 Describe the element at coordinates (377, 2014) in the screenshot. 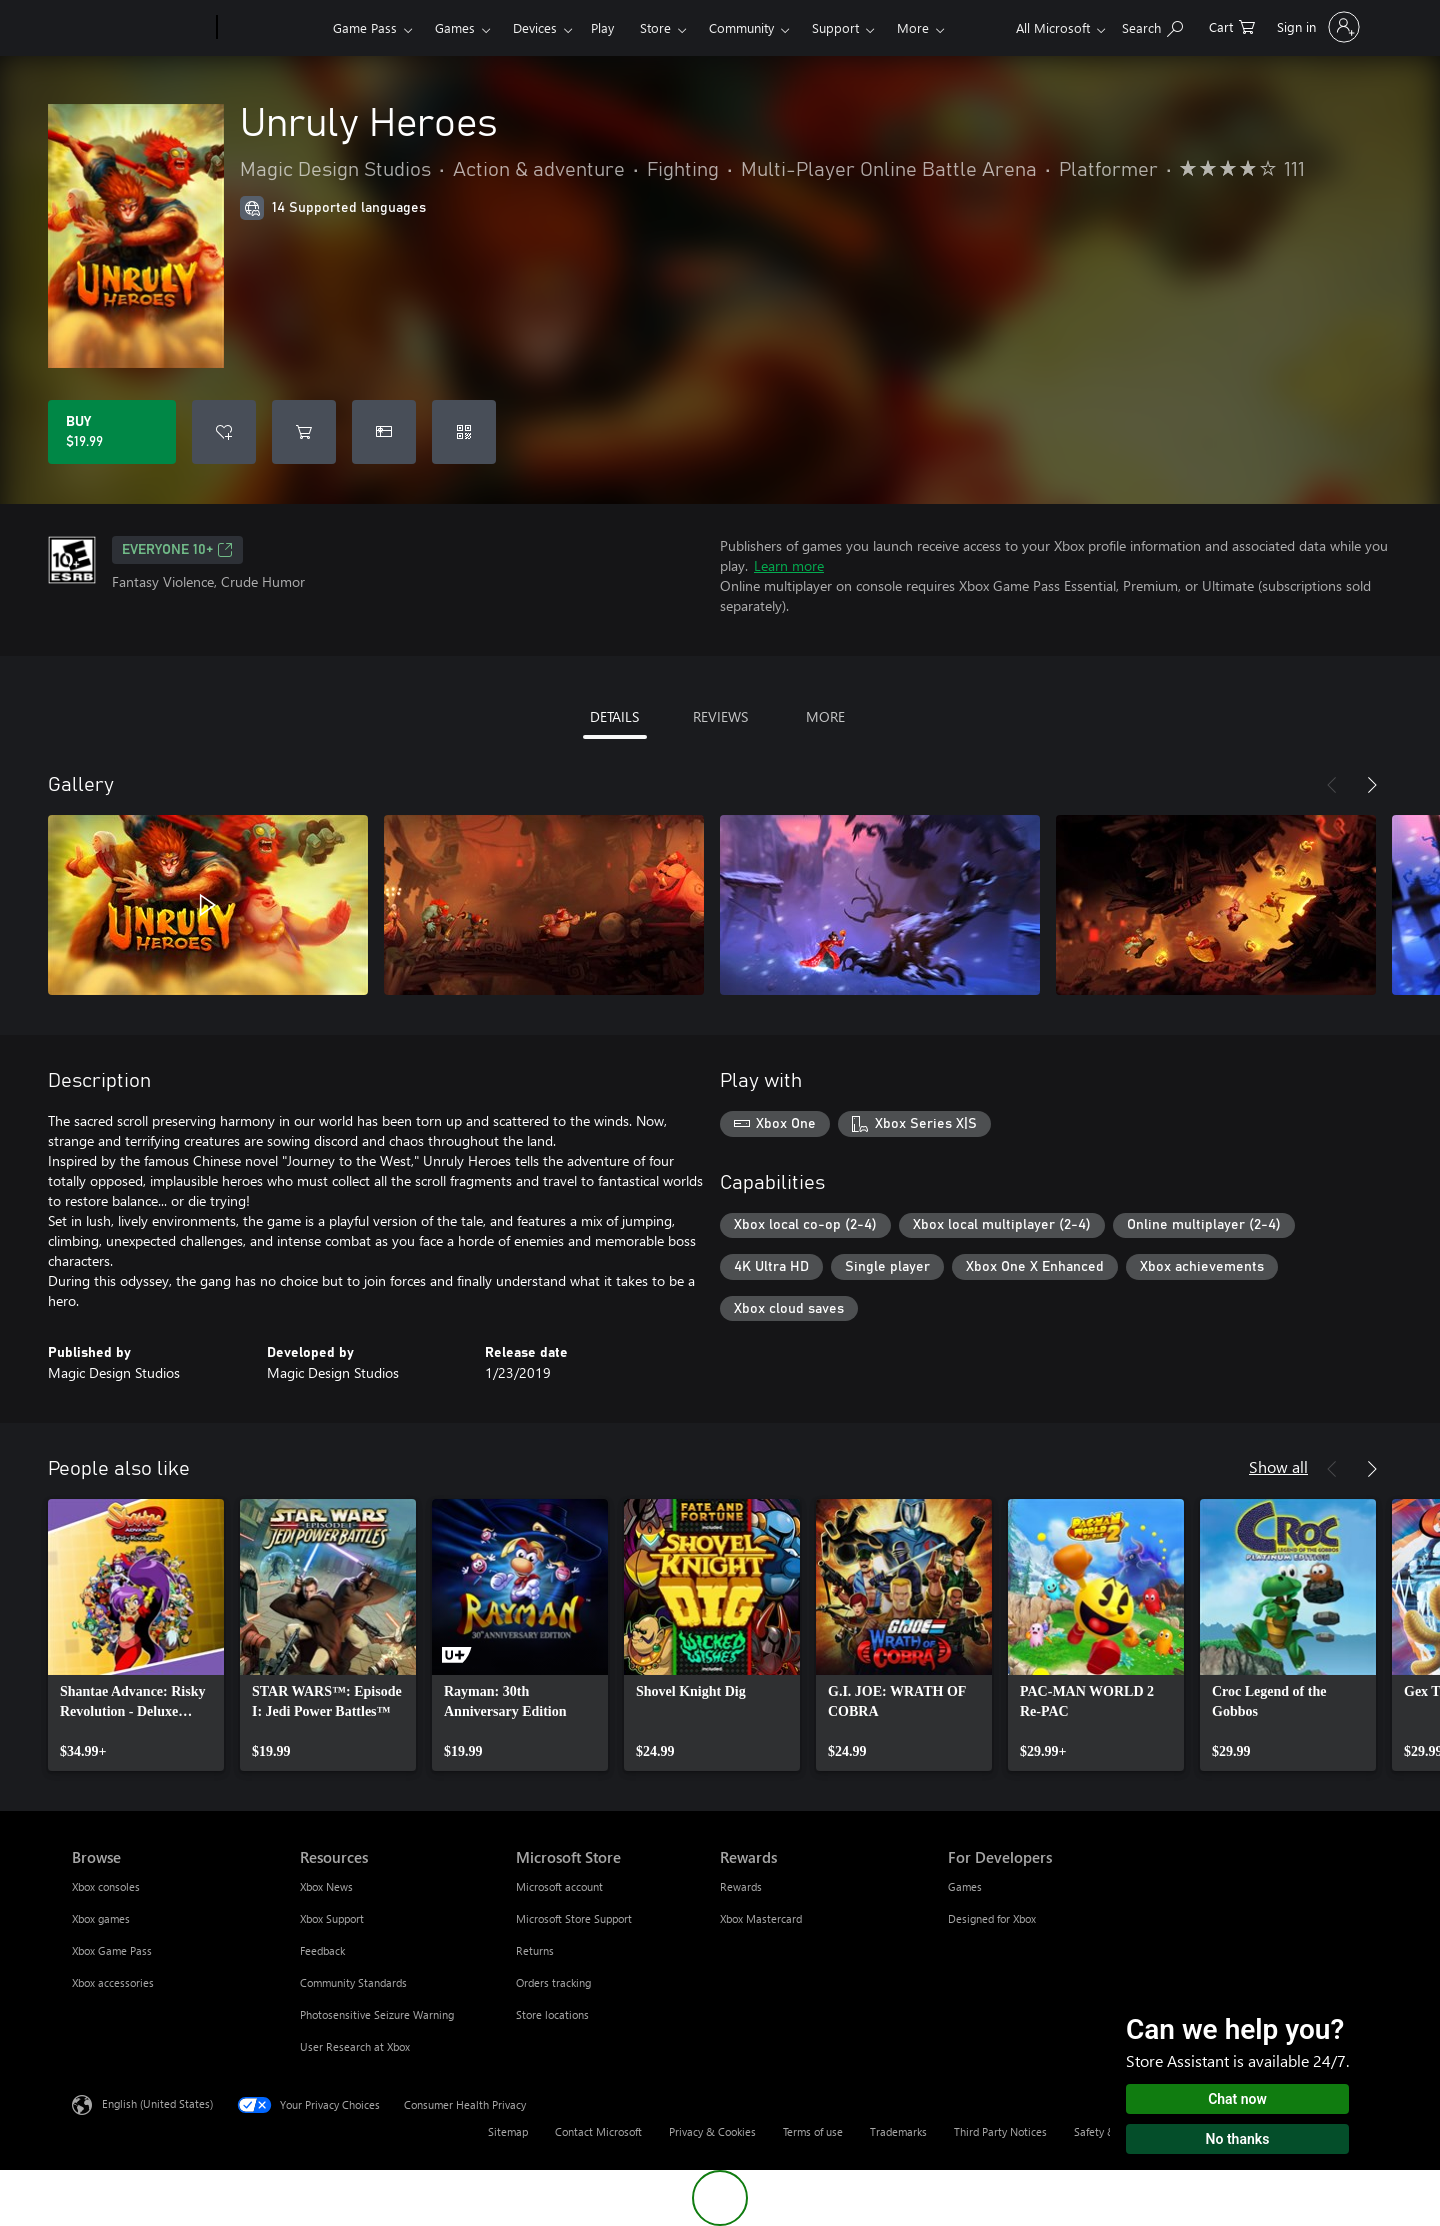

I see `Photosensitive Seizure Warning [Photosensitive Seizure Warning Resources]` at that location.